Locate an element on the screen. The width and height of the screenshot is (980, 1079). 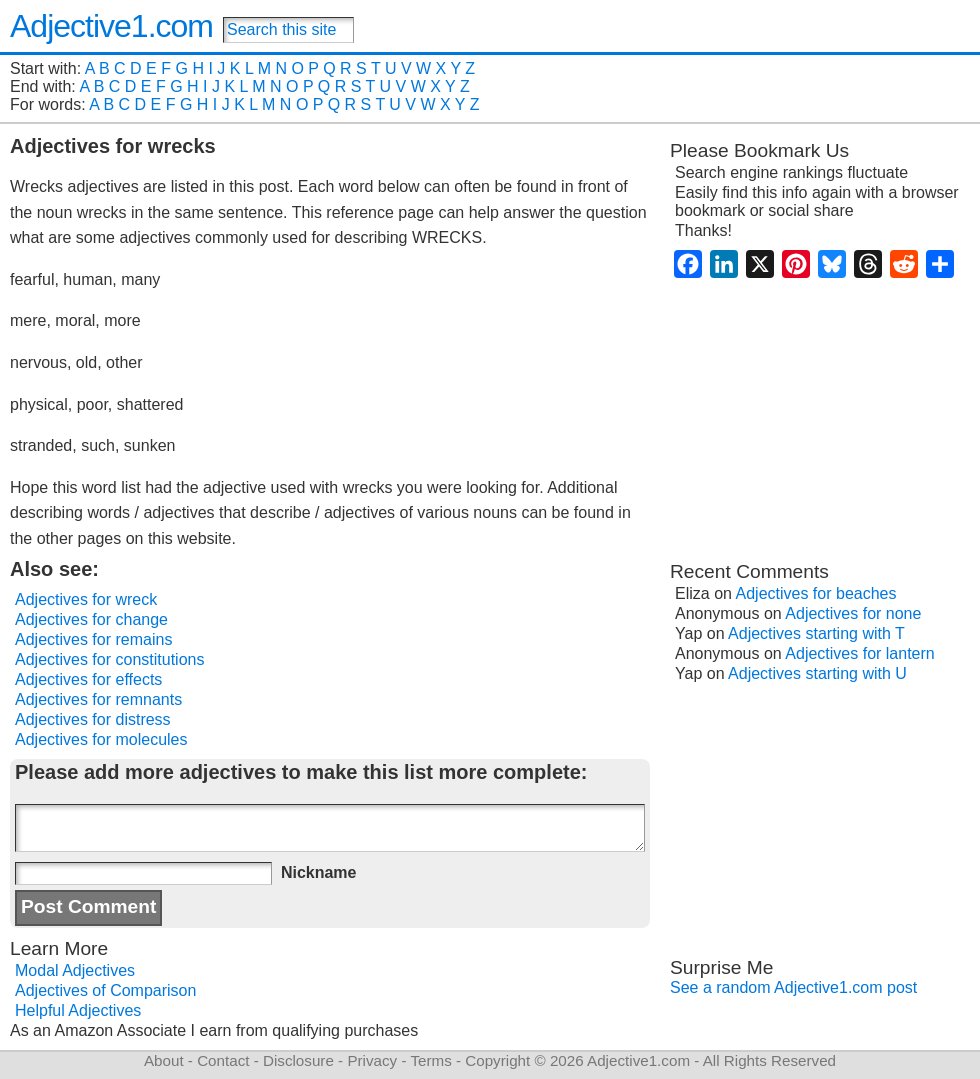
Adjectives for none is located at coordinates (853, 613).